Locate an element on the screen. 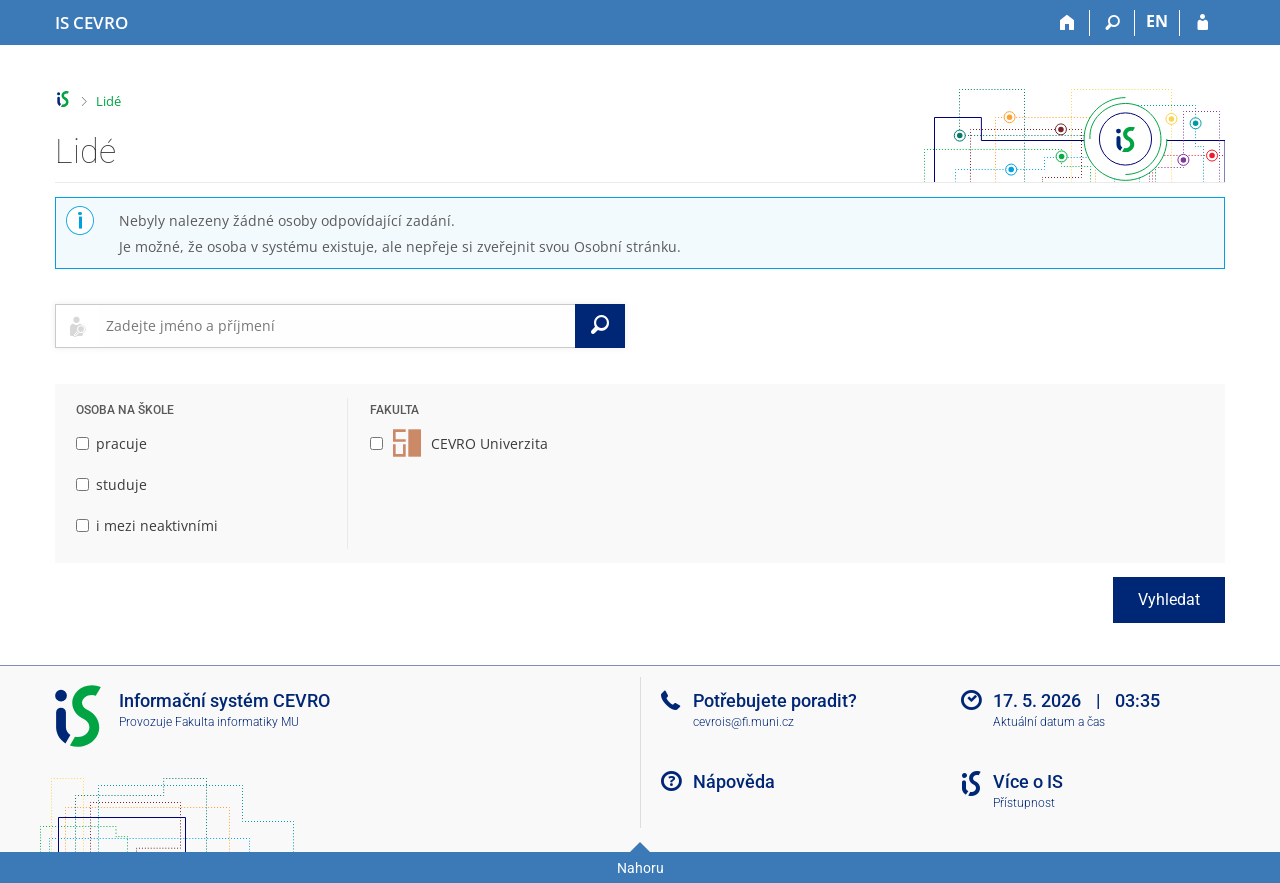 Image resolution: width=1280 pixels, height=883 pixels. [Vyhledávání] is located at coordinates (1112, 23).